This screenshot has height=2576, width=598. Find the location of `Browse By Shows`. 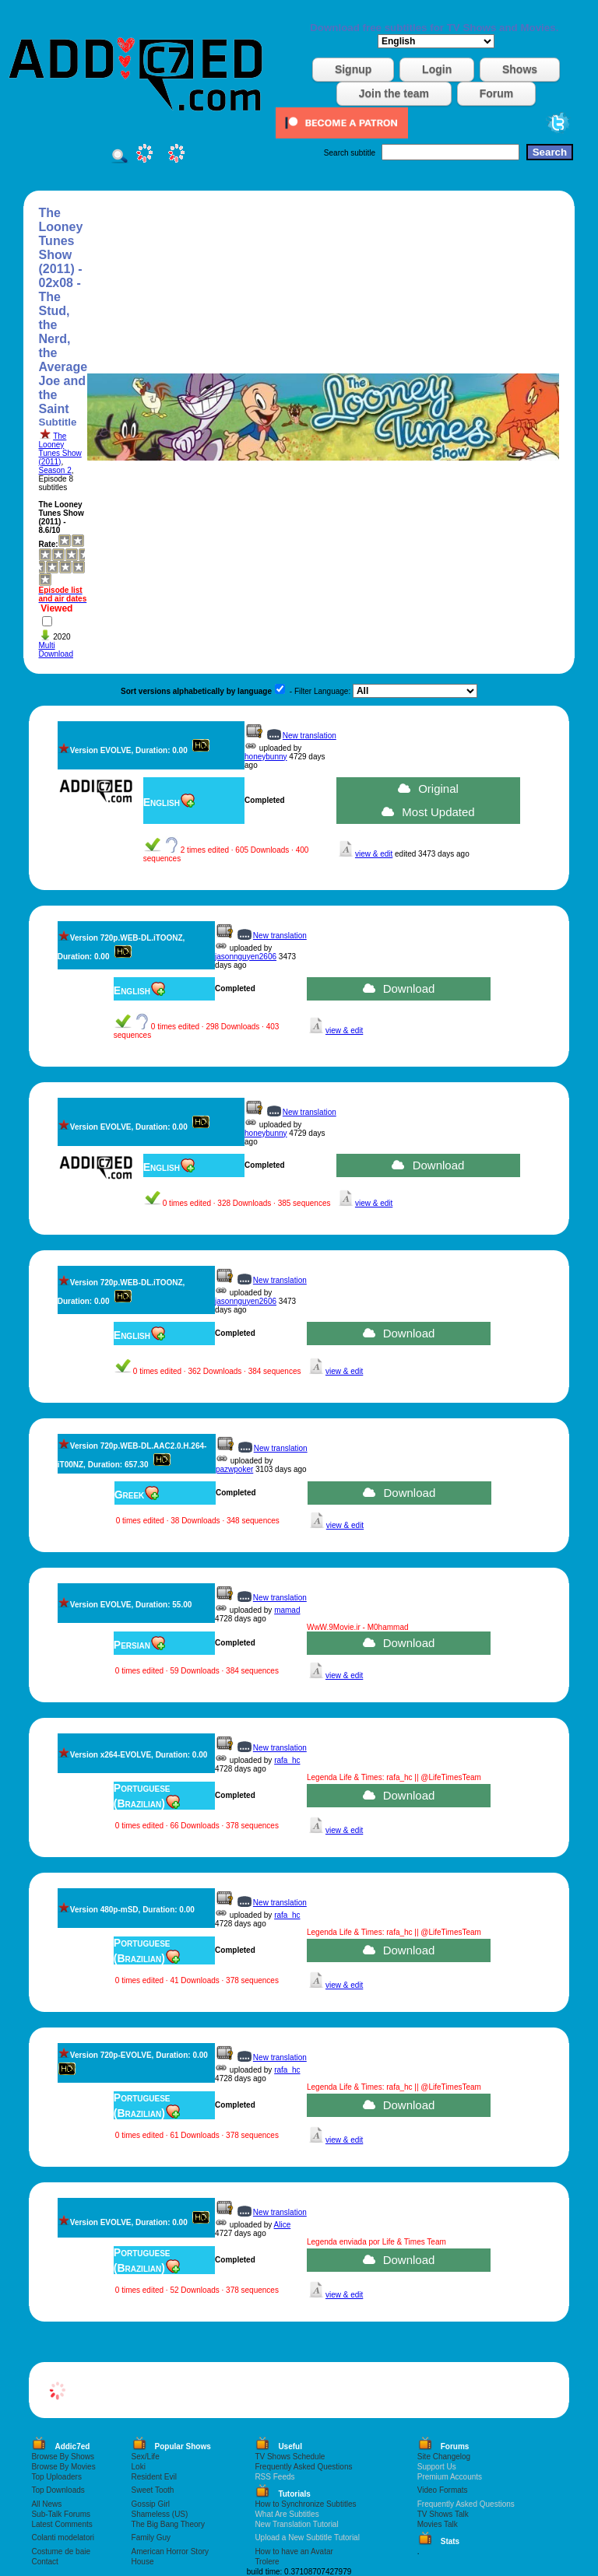

Browse By Shows is located at coordinates (62, 2456).